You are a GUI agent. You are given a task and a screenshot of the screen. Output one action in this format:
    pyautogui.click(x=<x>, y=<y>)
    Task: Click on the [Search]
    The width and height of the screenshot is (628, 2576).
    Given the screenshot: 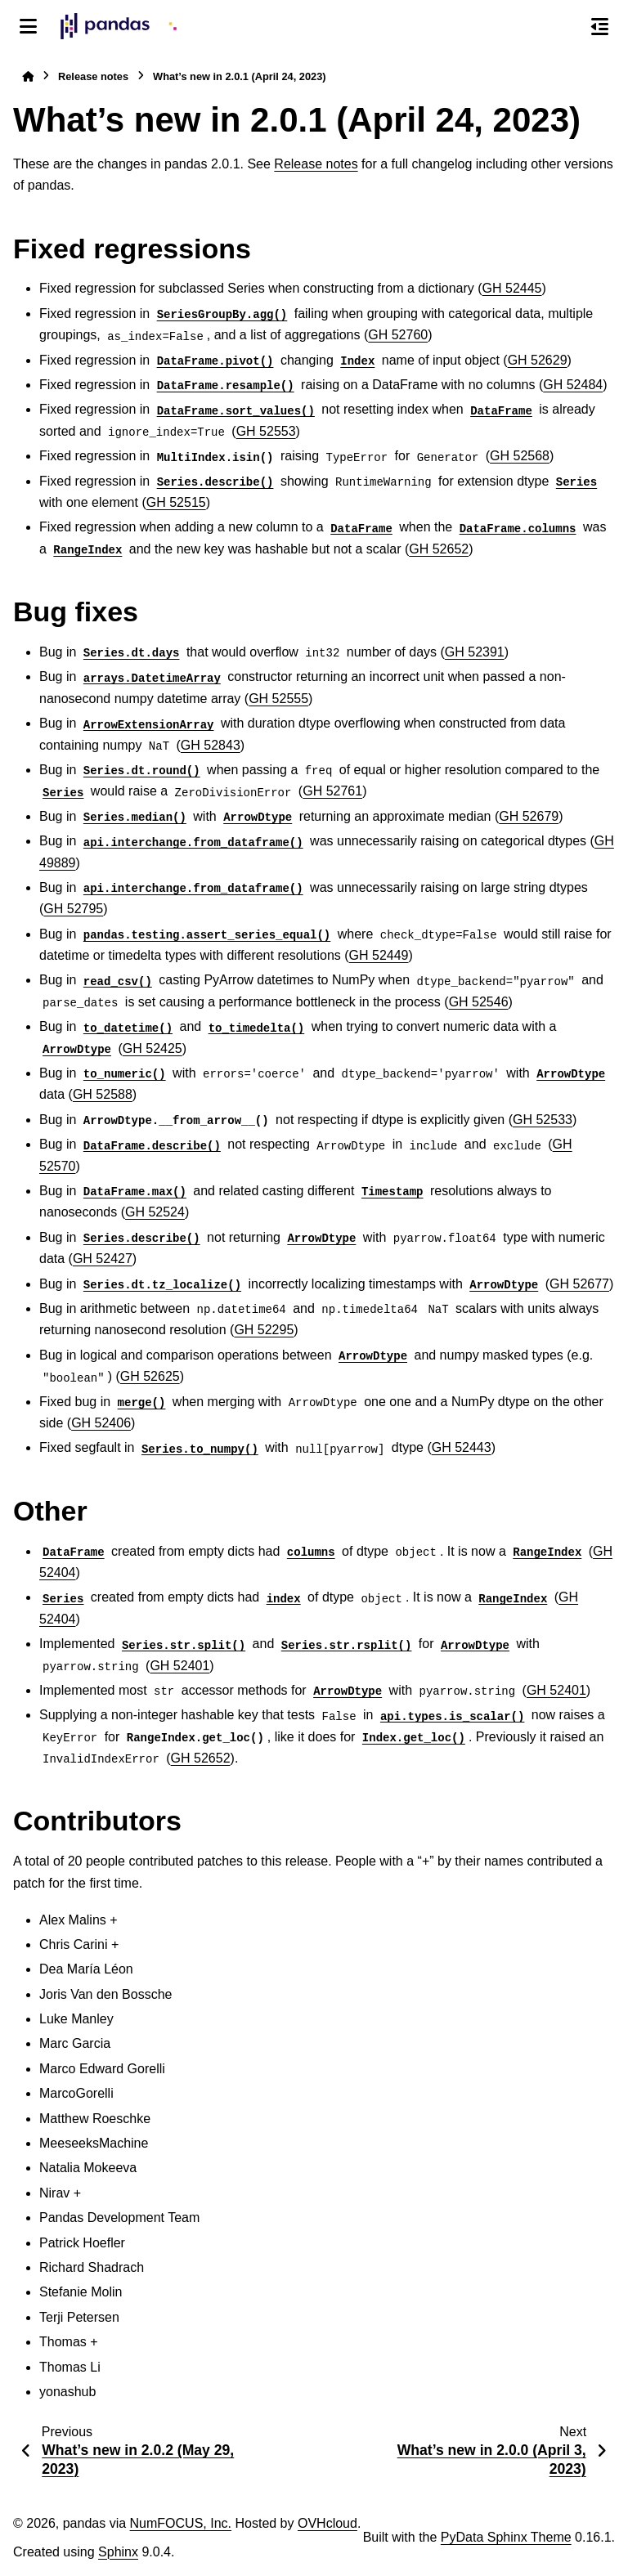 What is the action you would take?
    pyautogui.click(x=565, y=27)
    